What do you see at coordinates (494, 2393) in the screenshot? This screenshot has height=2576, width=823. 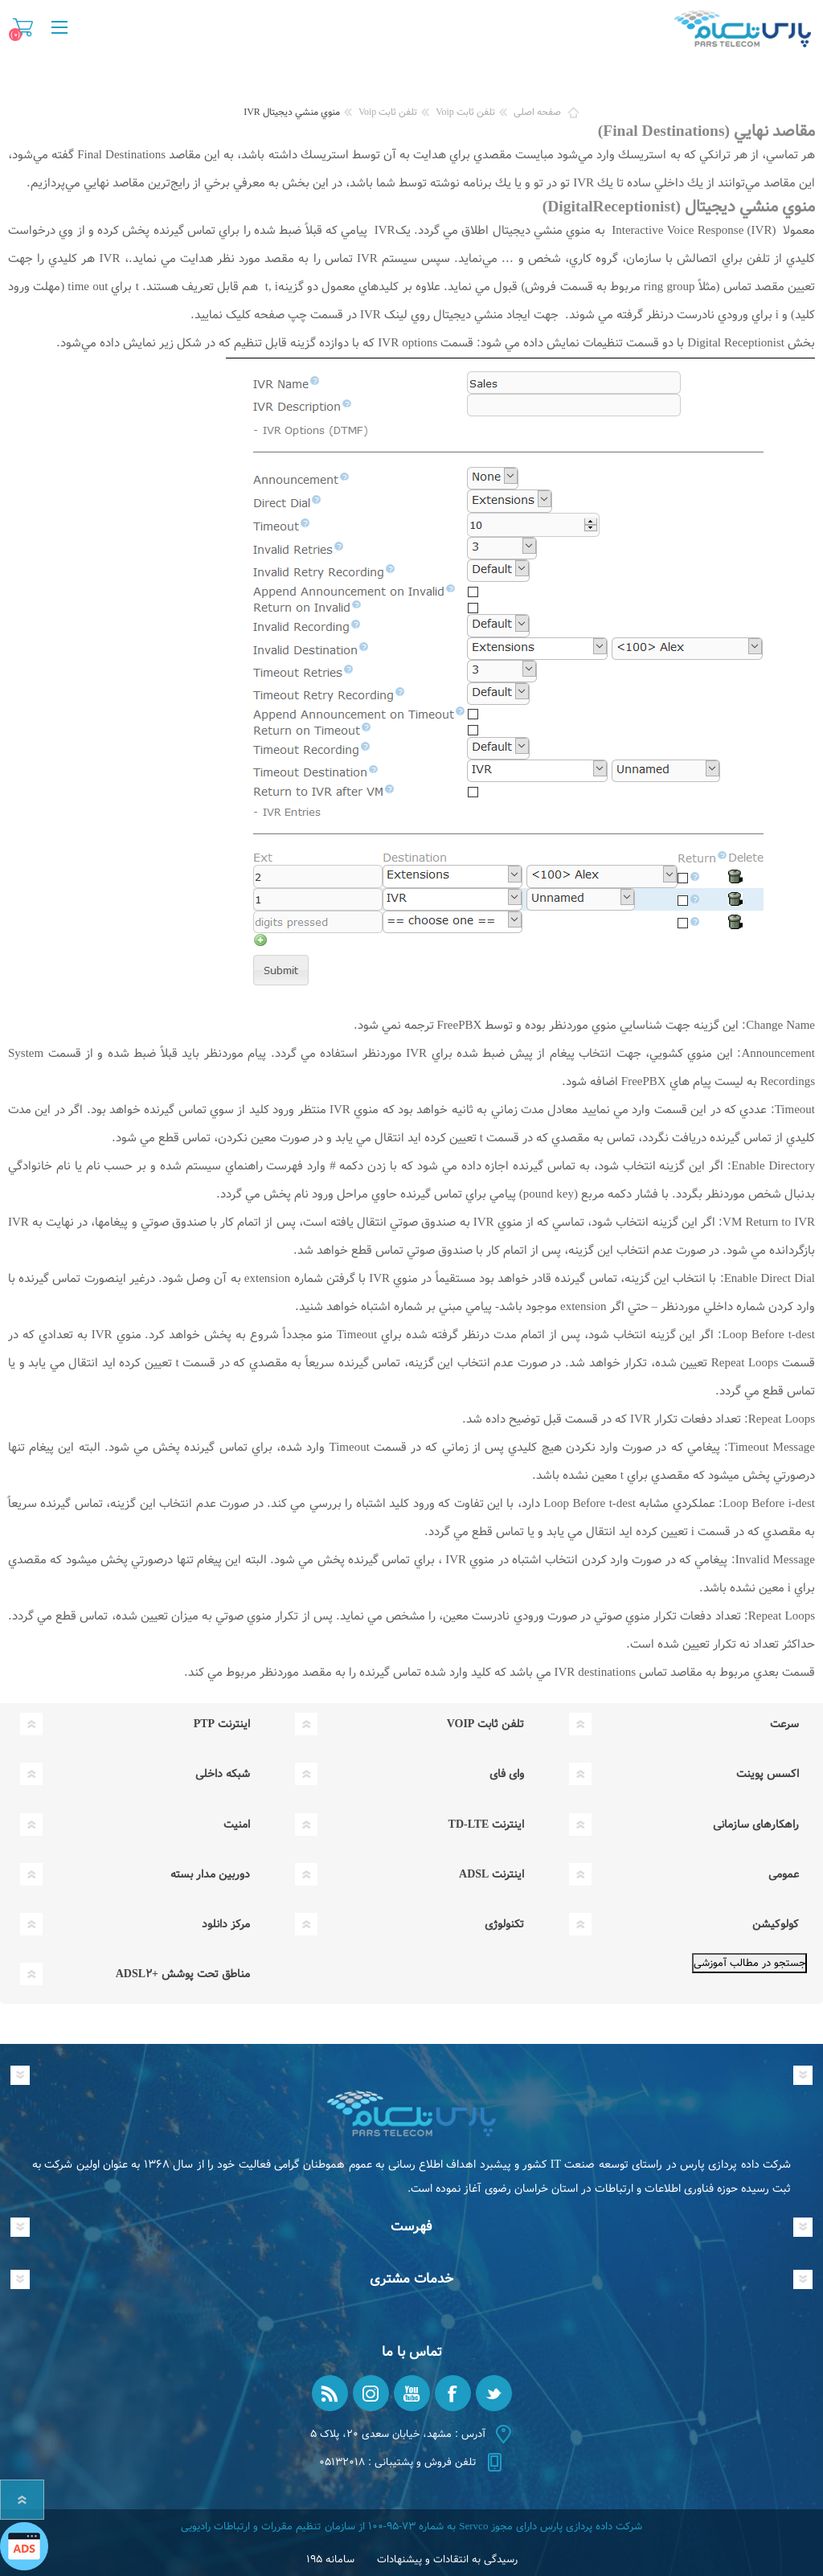 I see `[تویتر]` at bounding box center [494, 2393].